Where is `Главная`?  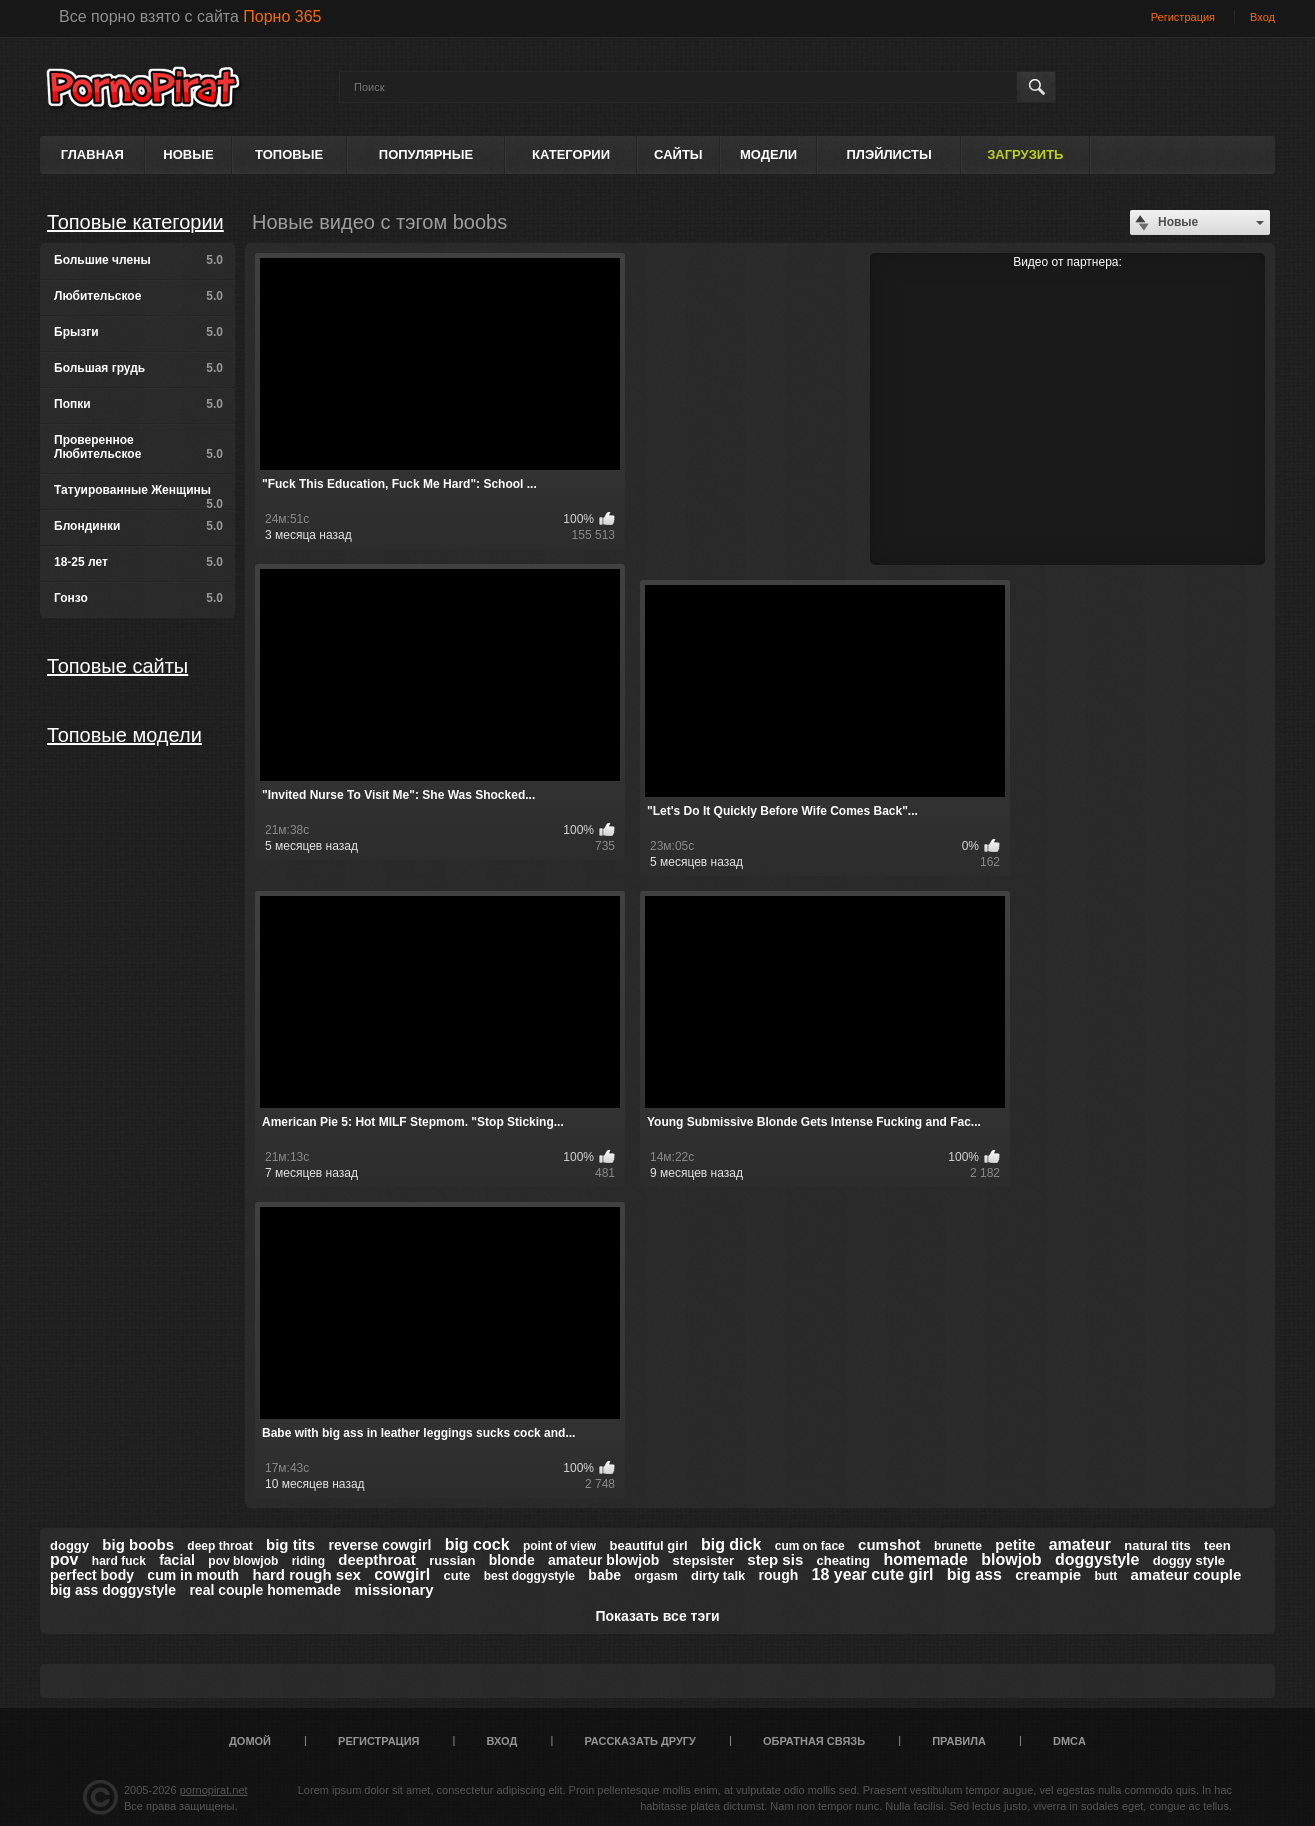 Главная is located at coordinates (92, 154).